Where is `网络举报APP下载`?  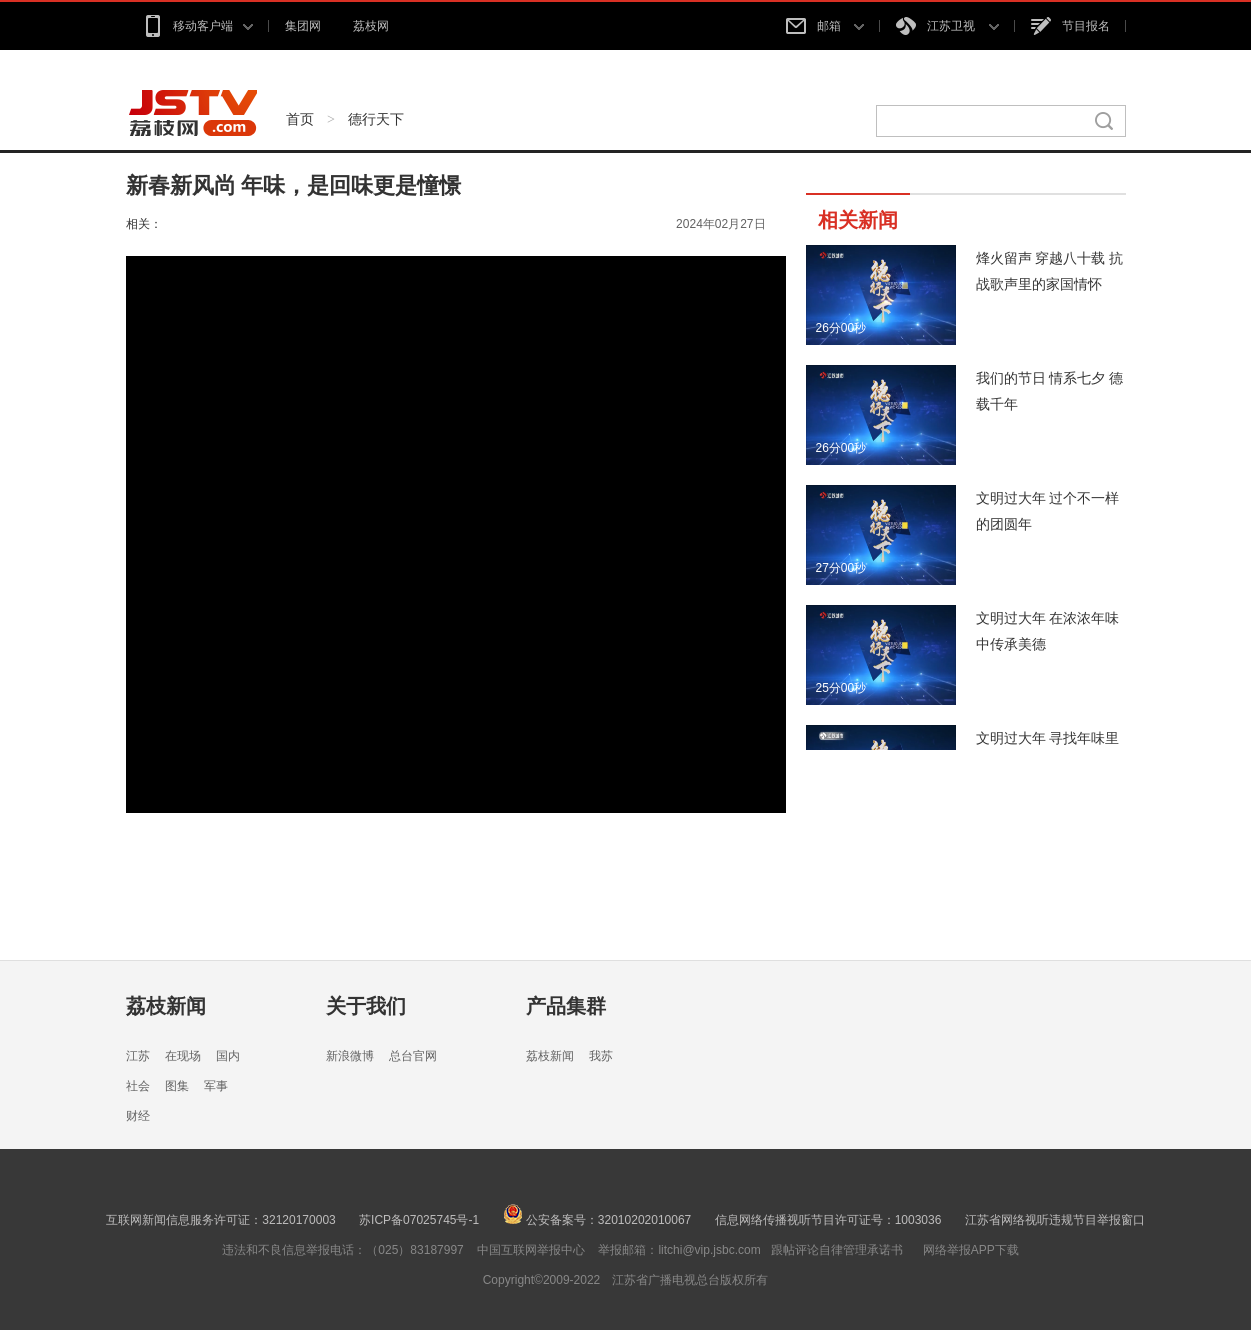
网络举报APP下载 is located at coordinates (971, 1250).